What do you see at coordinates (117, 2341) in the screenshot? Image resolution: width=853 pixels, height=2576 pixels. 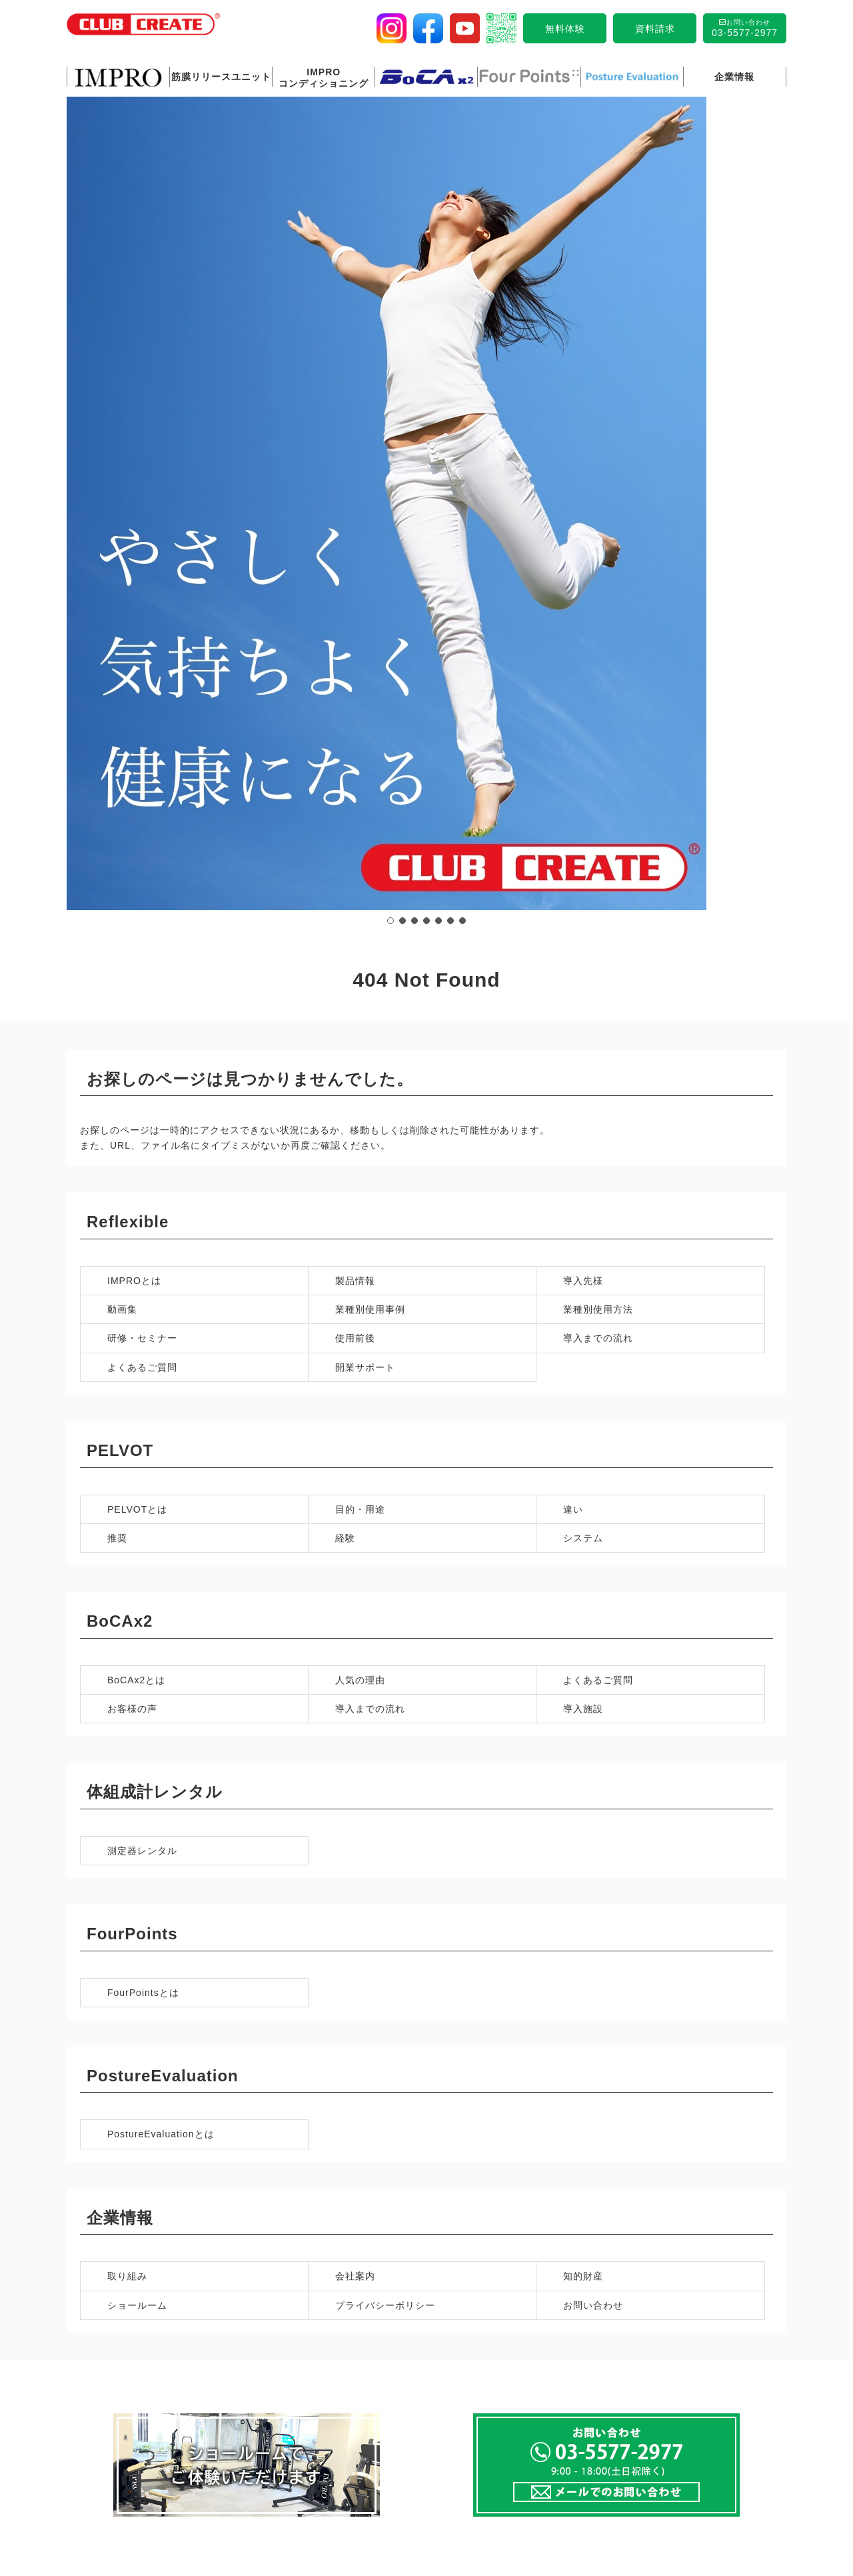 I see `Four Pointsとは` at bounding box center [117, 2341].